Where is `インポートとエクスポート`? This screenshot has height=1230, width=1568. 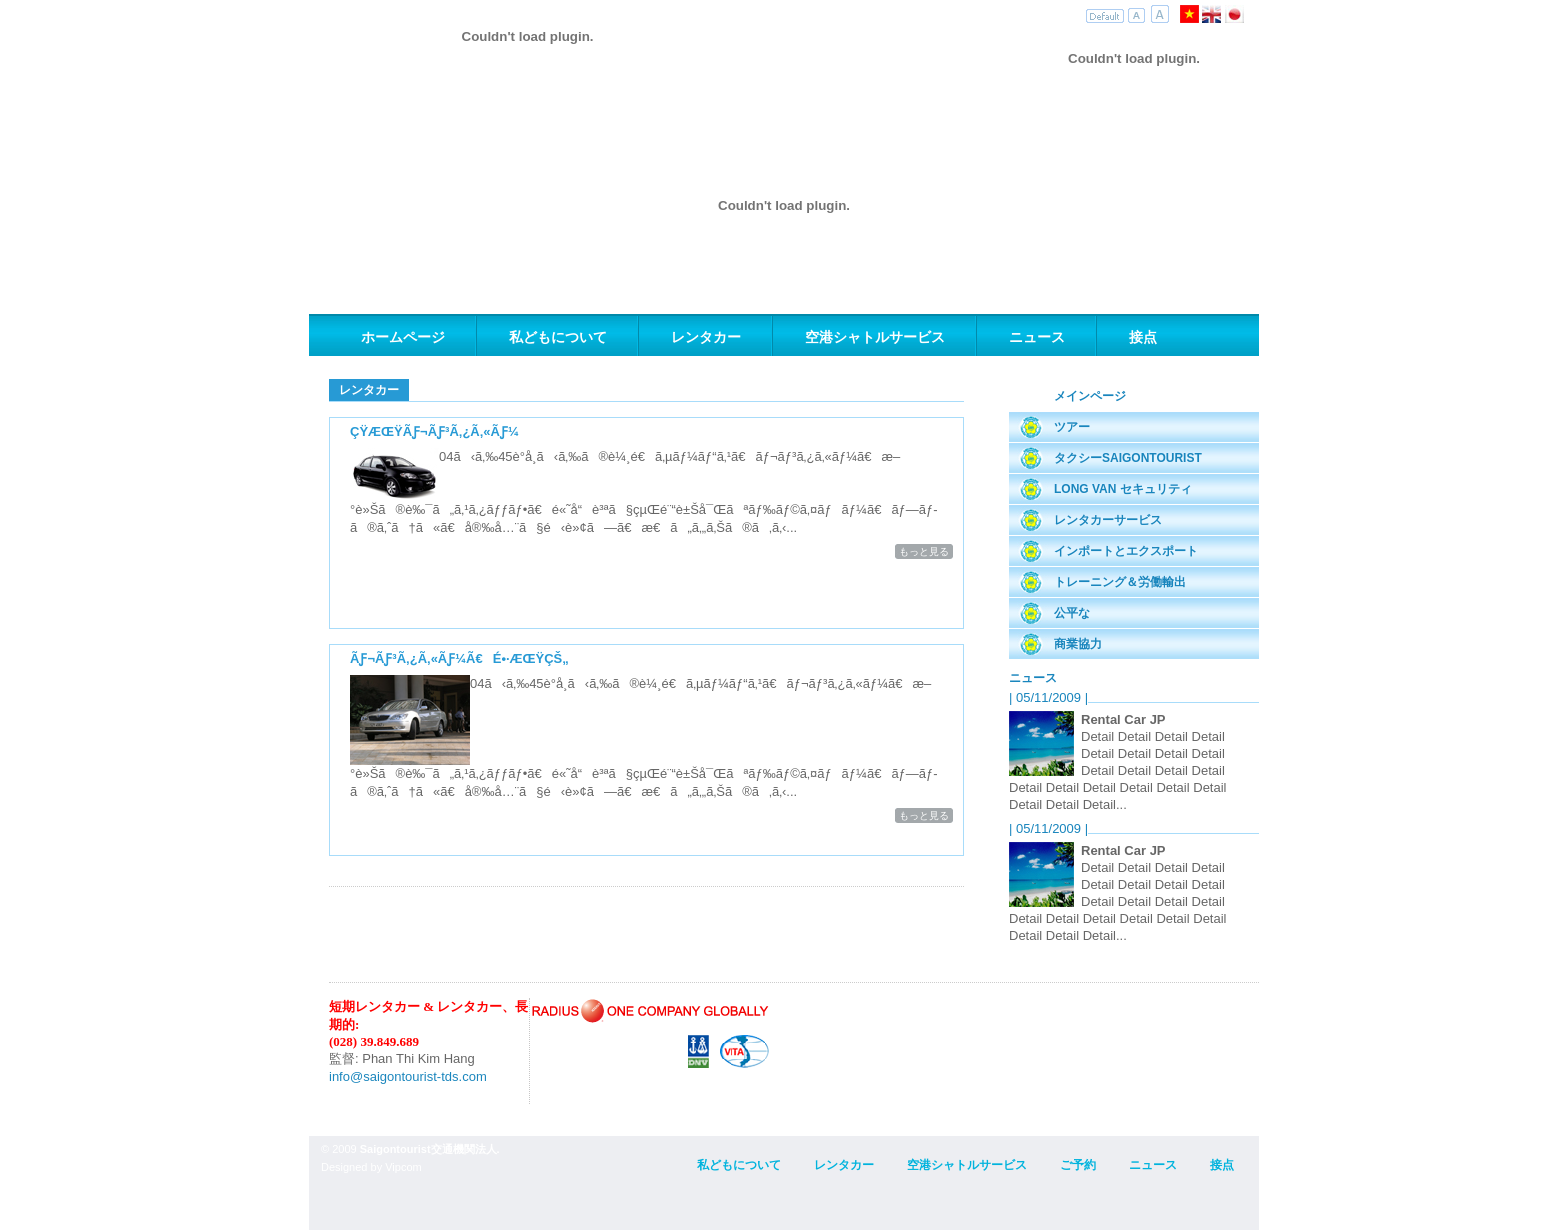
インポートとエクスポート is located at coordinates (1126, 551).